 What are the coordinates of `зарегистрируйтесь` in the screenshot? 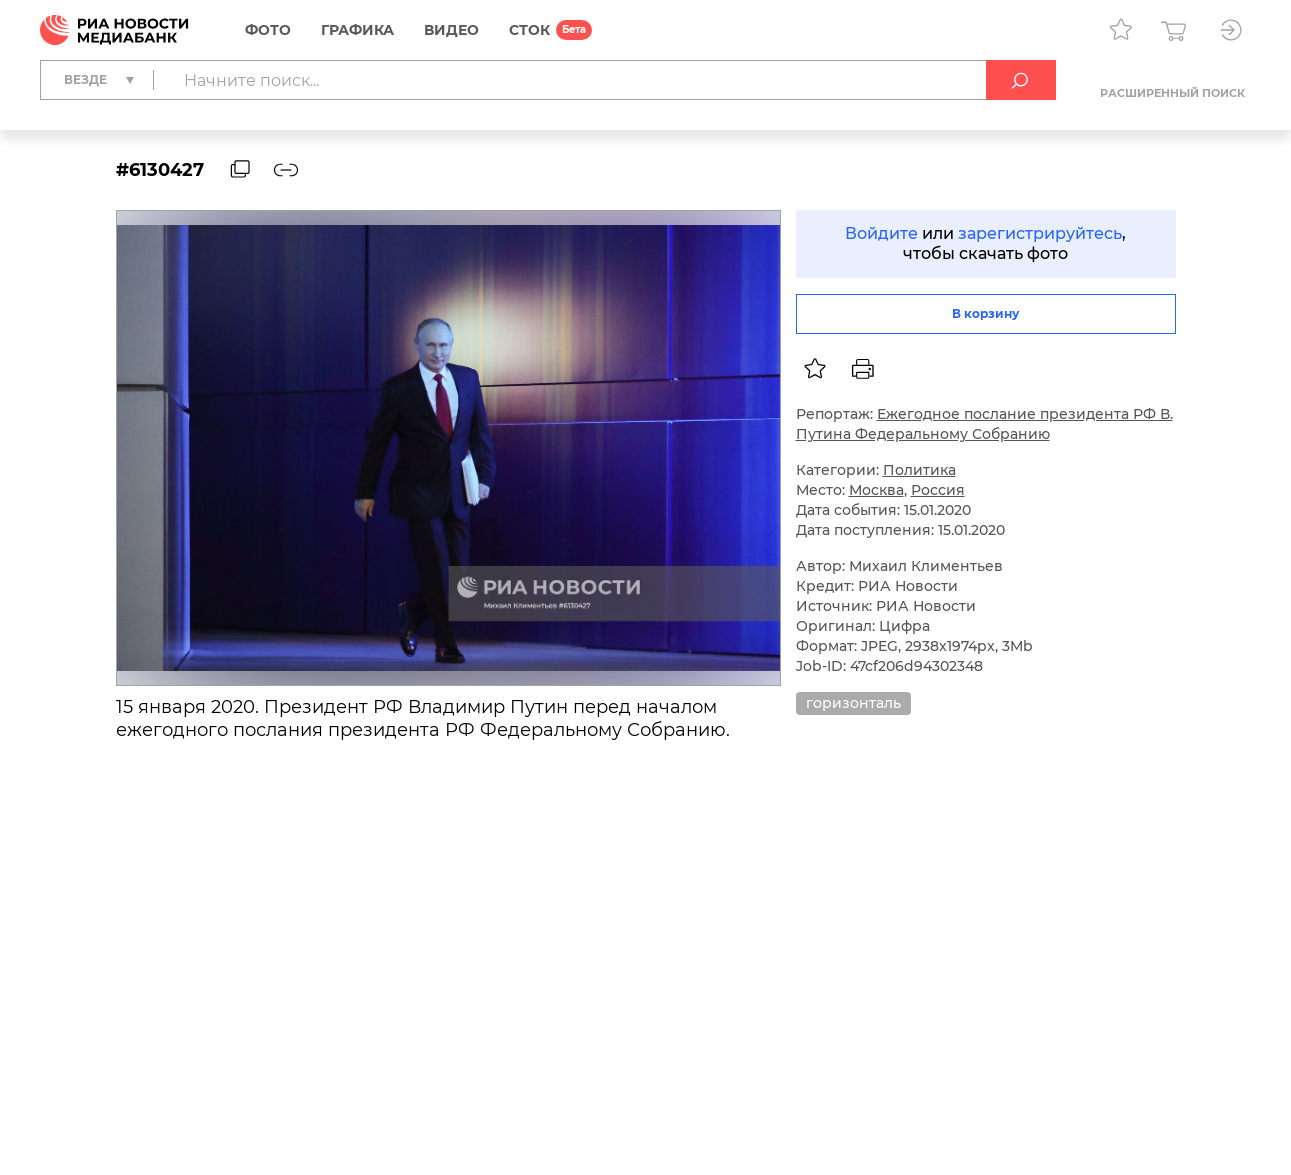 It's located at (1040, 233).